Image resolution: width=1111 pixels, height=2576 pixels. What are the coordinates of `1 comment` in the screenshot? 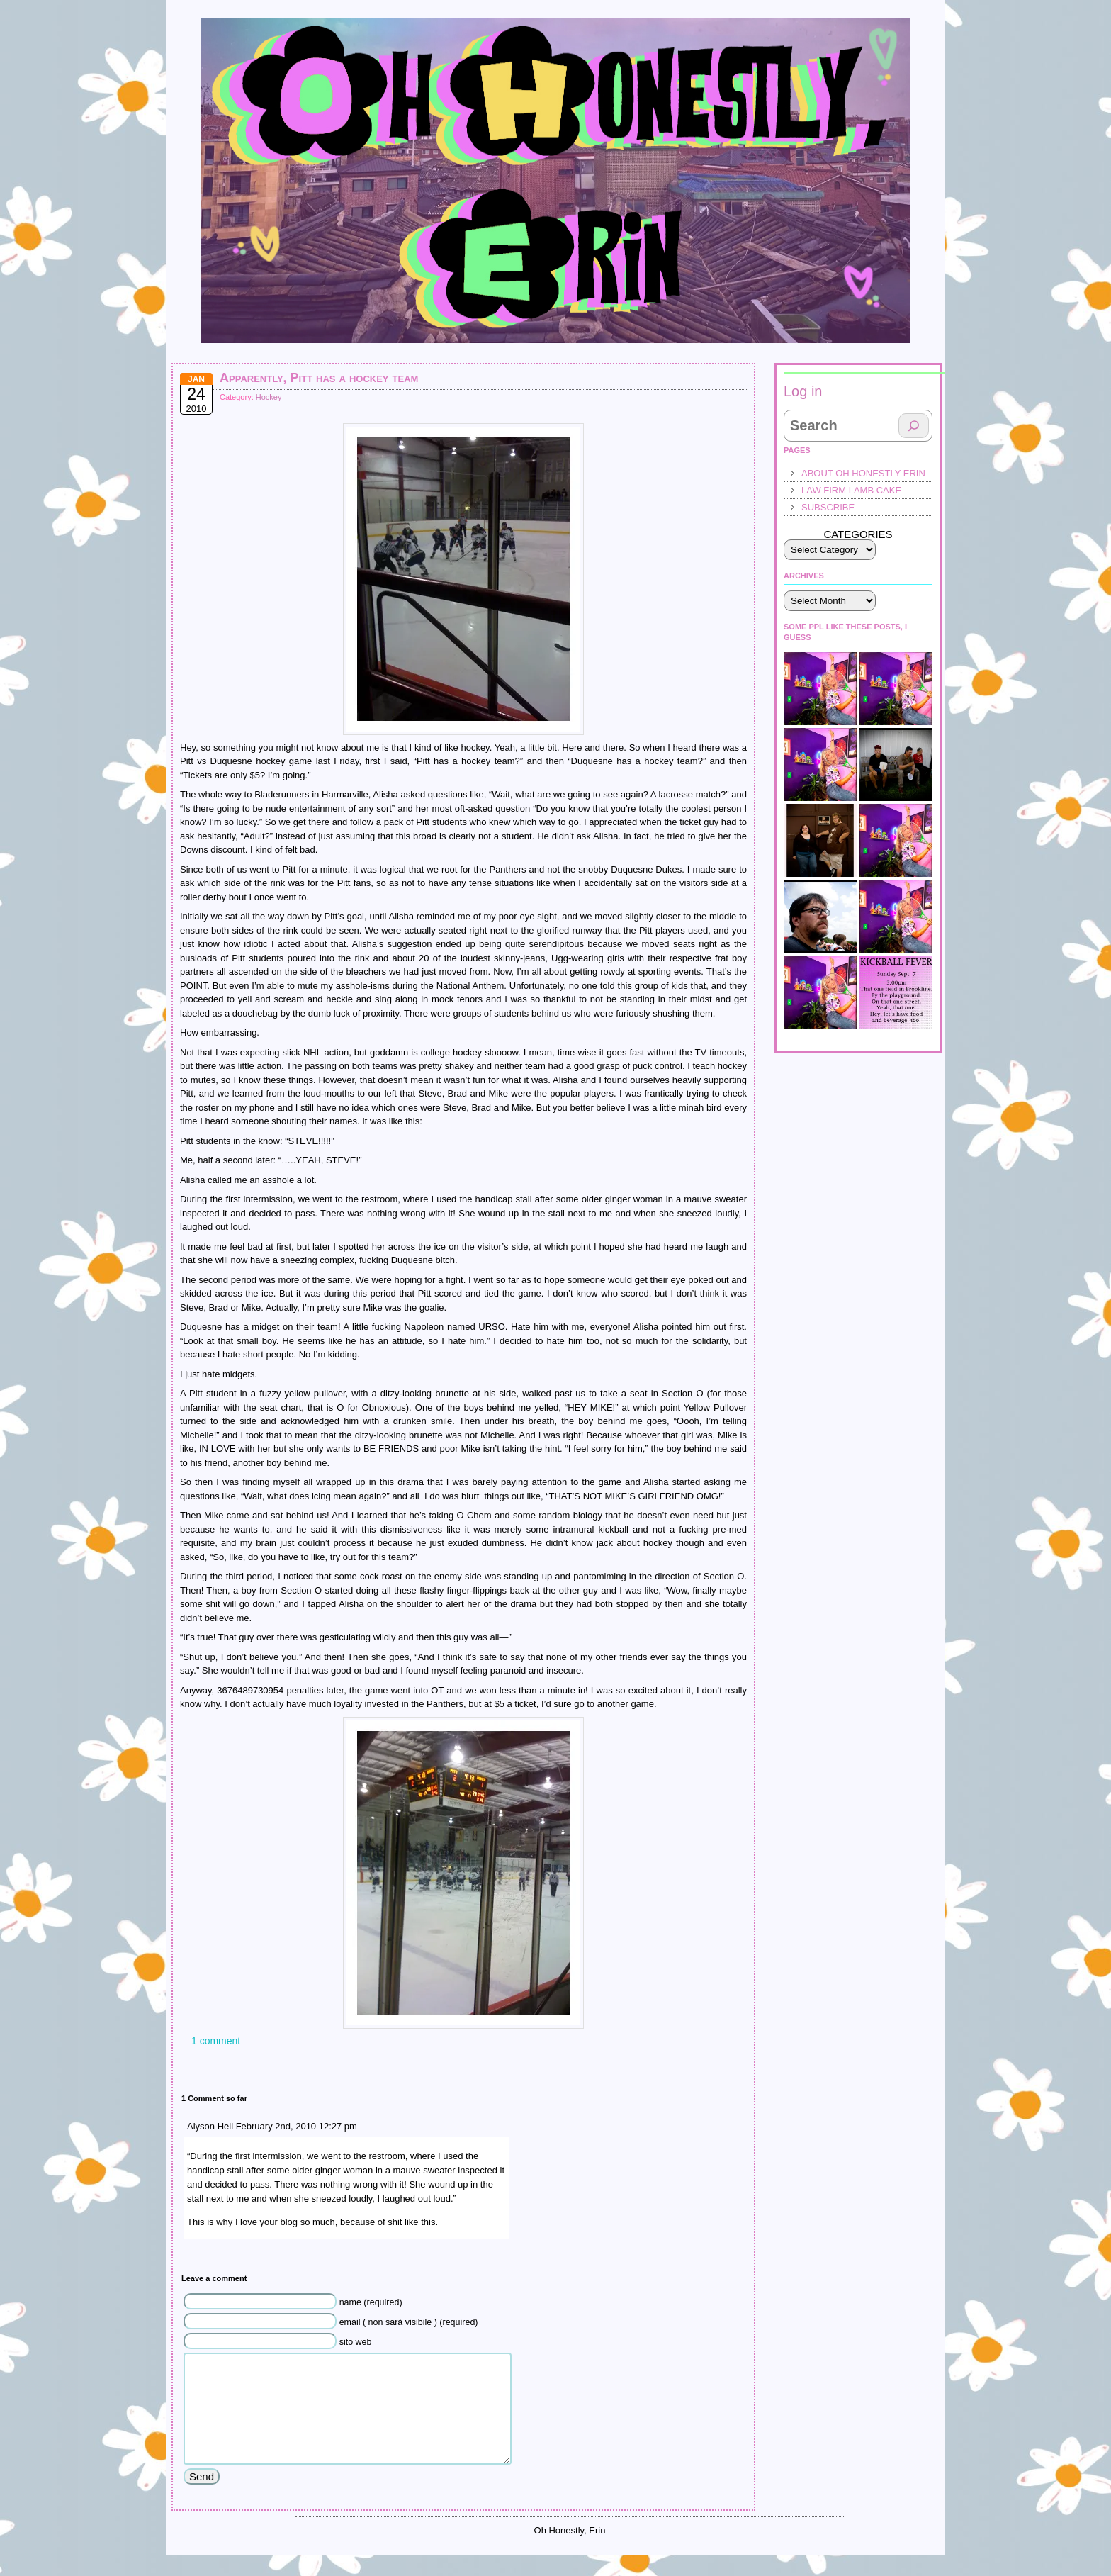 It's located at (215, 2040).